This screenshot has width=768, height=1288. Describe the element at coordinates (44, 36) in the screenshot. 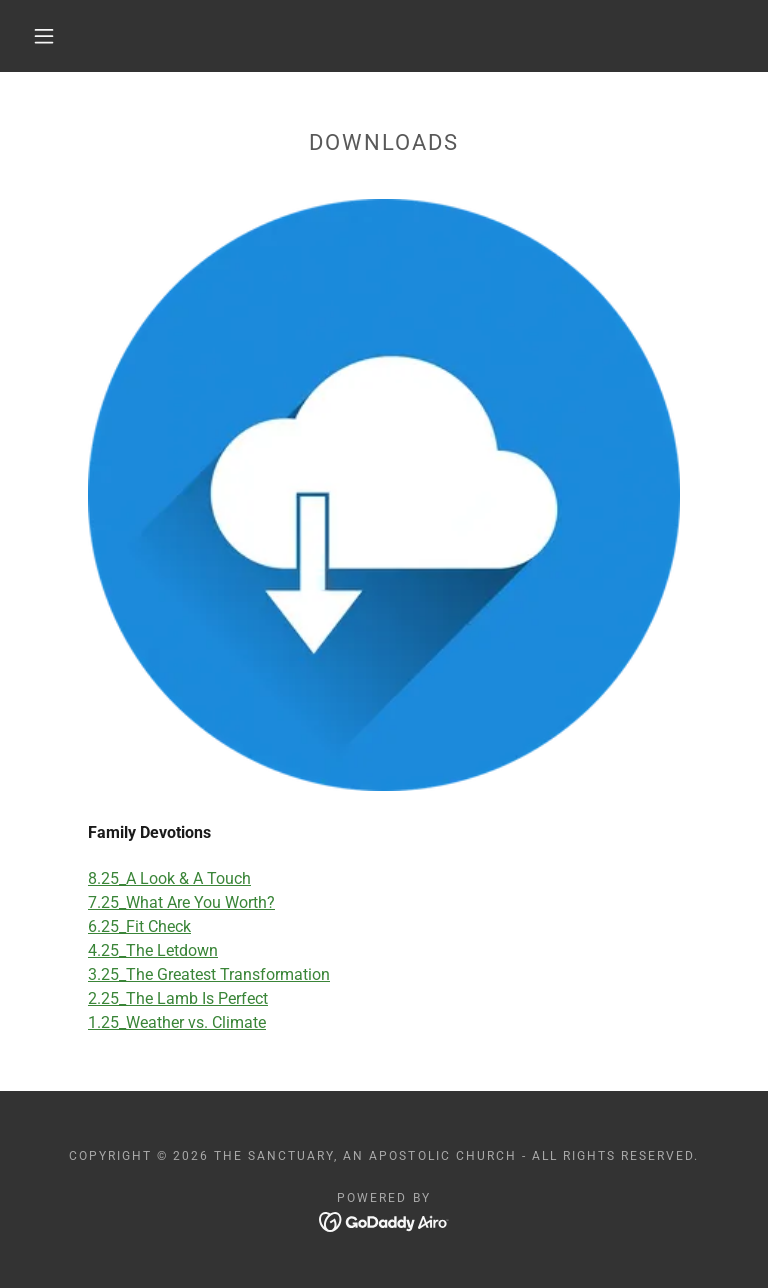

I see `[button]` at that location.